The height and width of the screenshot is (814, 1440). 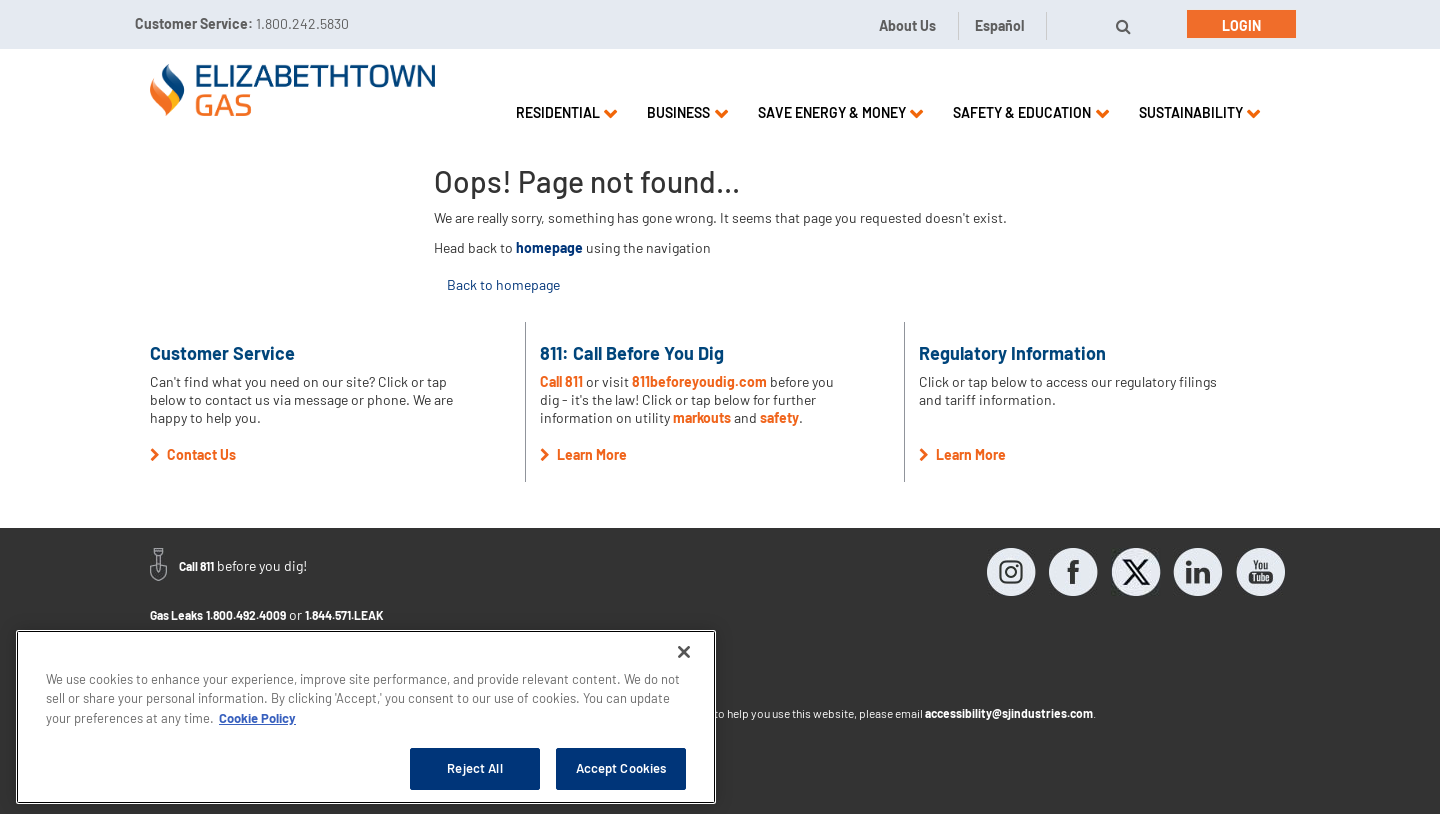 I want to click on Contact Us [button], so click(x=193, y=454).